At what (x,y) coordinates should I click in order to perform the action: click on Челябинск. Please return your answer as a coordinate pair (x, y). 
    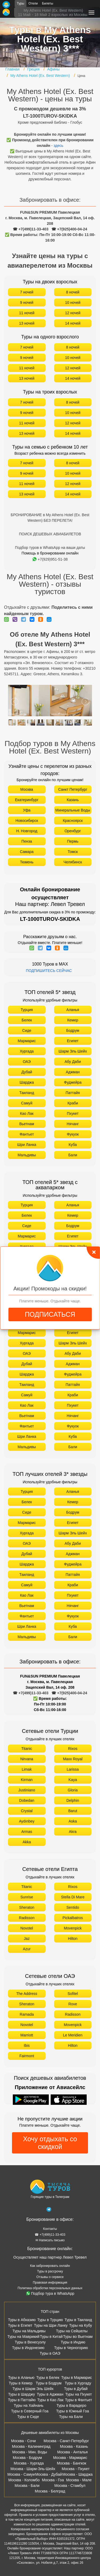
    Looking at the image, I should click on (72, 862).